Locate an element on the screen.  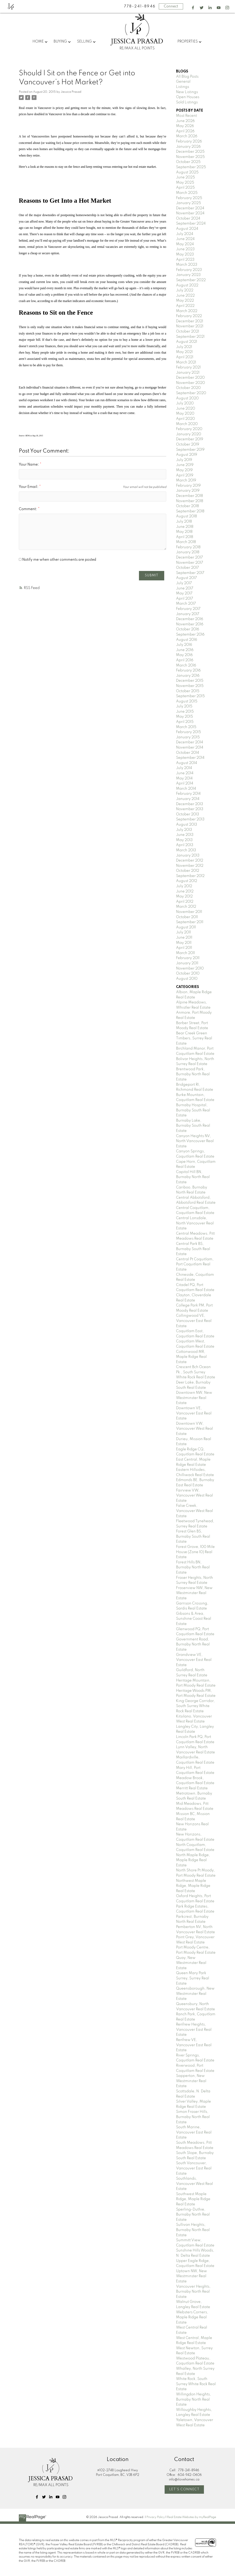
February 2019 is located at coordinates (188, 485).